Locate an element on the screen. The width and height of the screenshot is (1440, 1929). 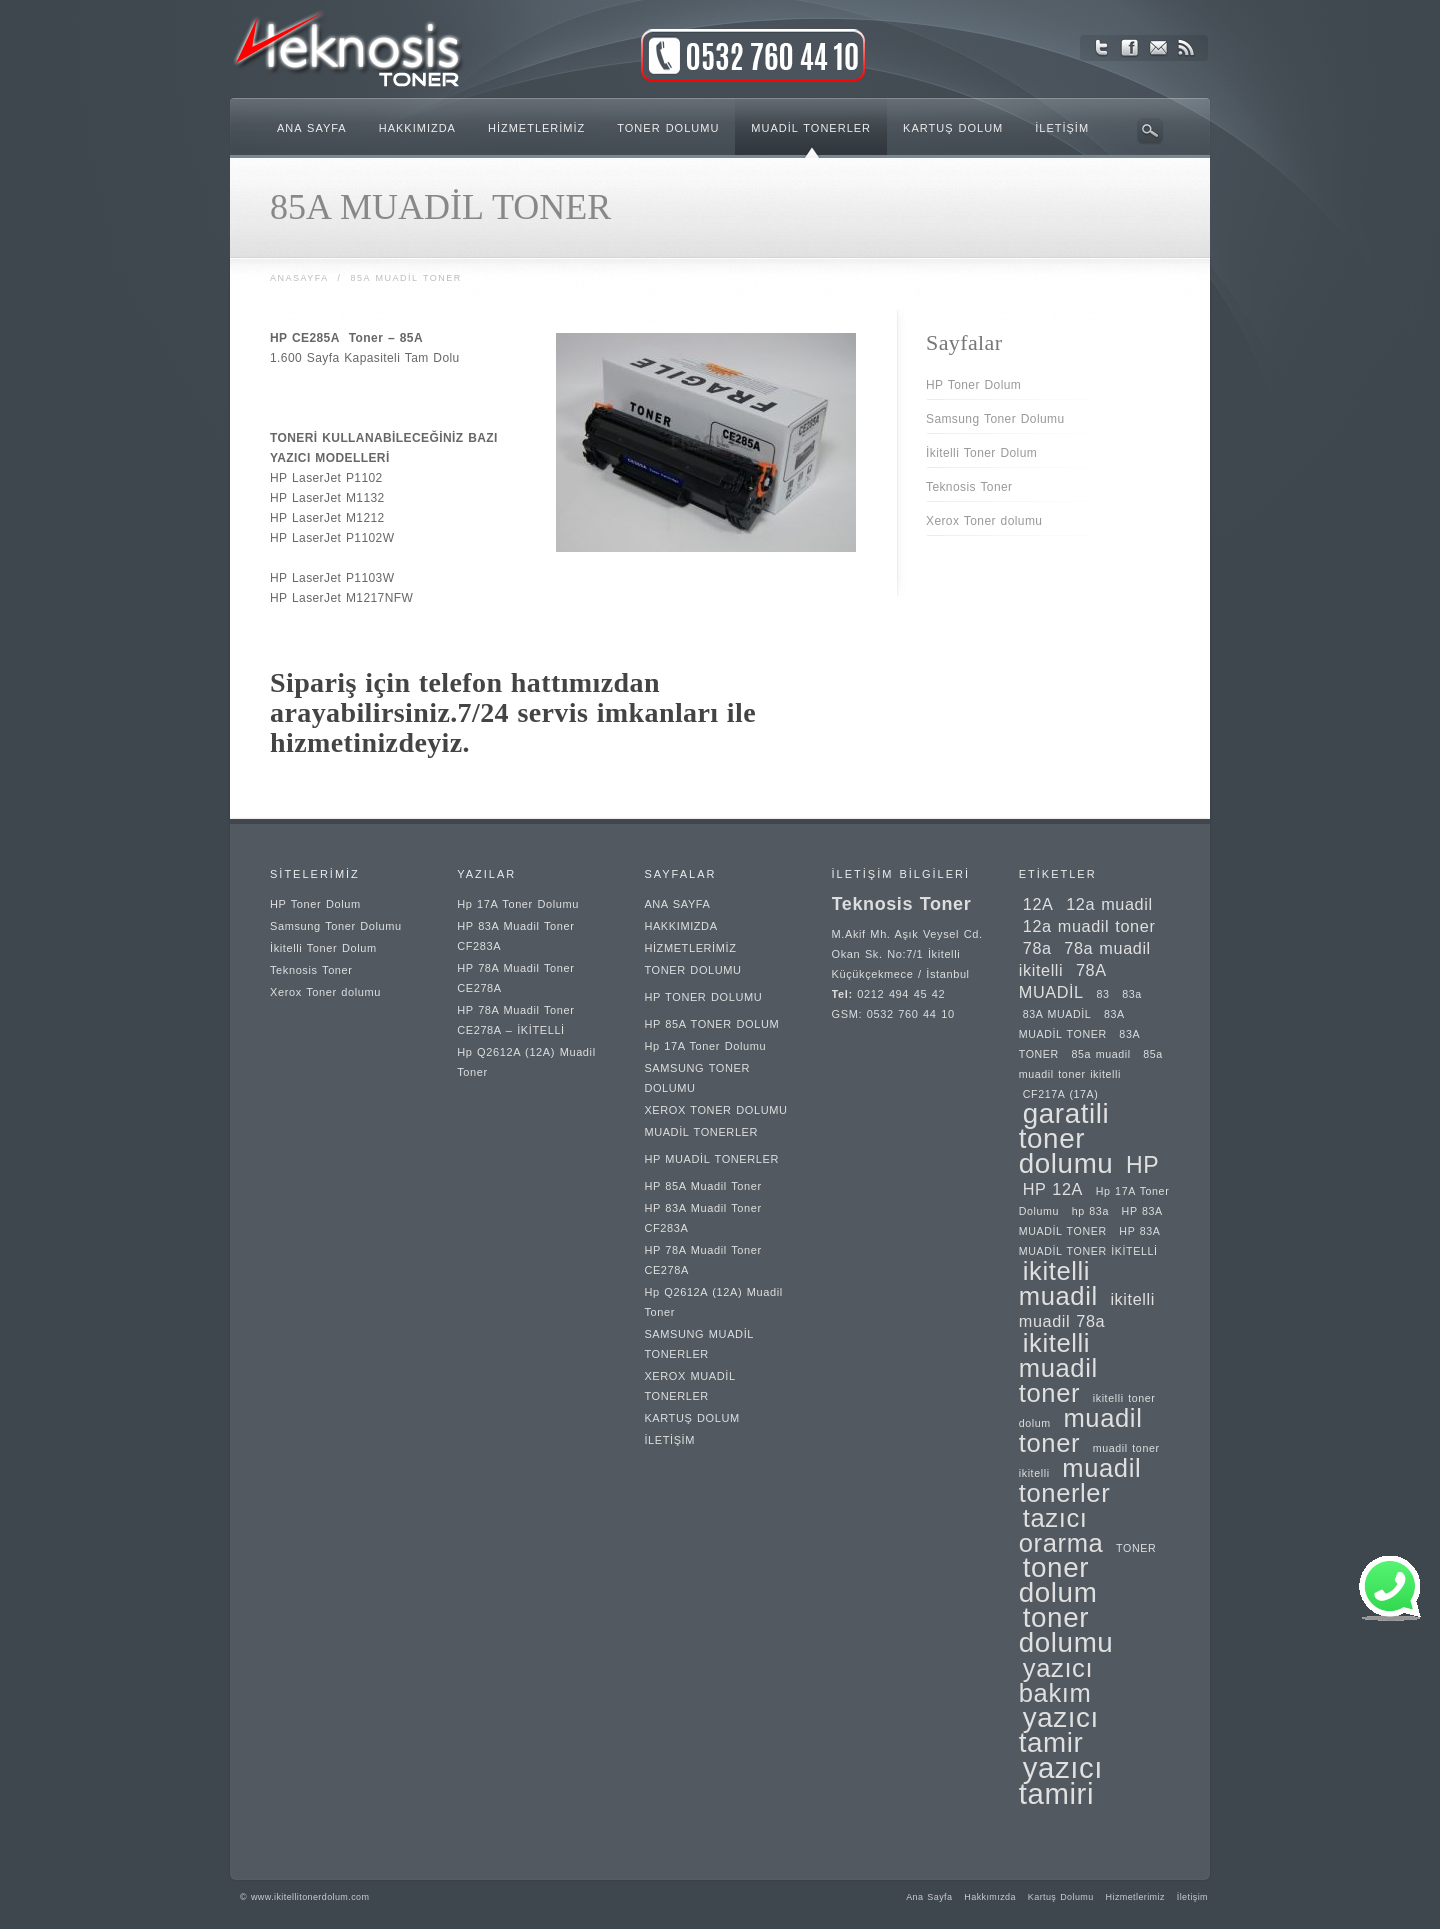
83a is located at coordinates (1132, 994).